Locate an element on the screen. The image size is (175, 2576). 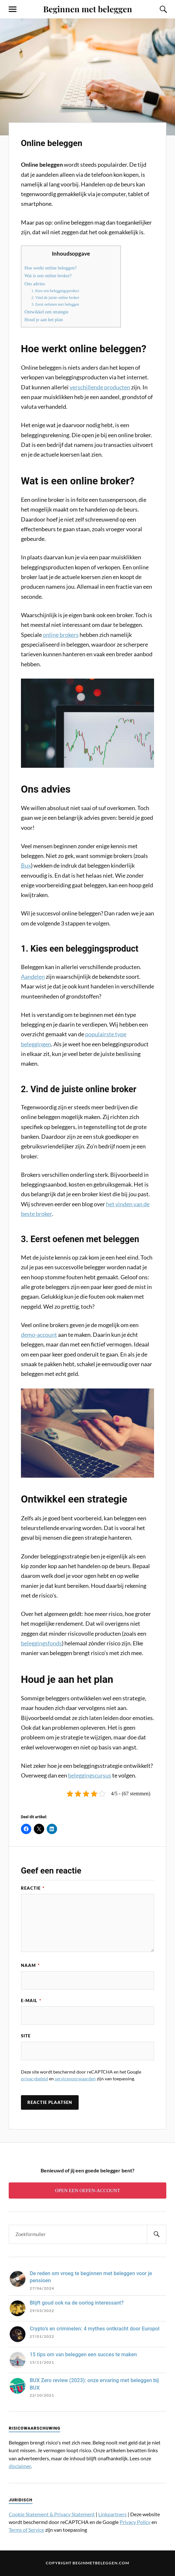
Hoe werkt online beleggen? is located at coordinates (50, 267).